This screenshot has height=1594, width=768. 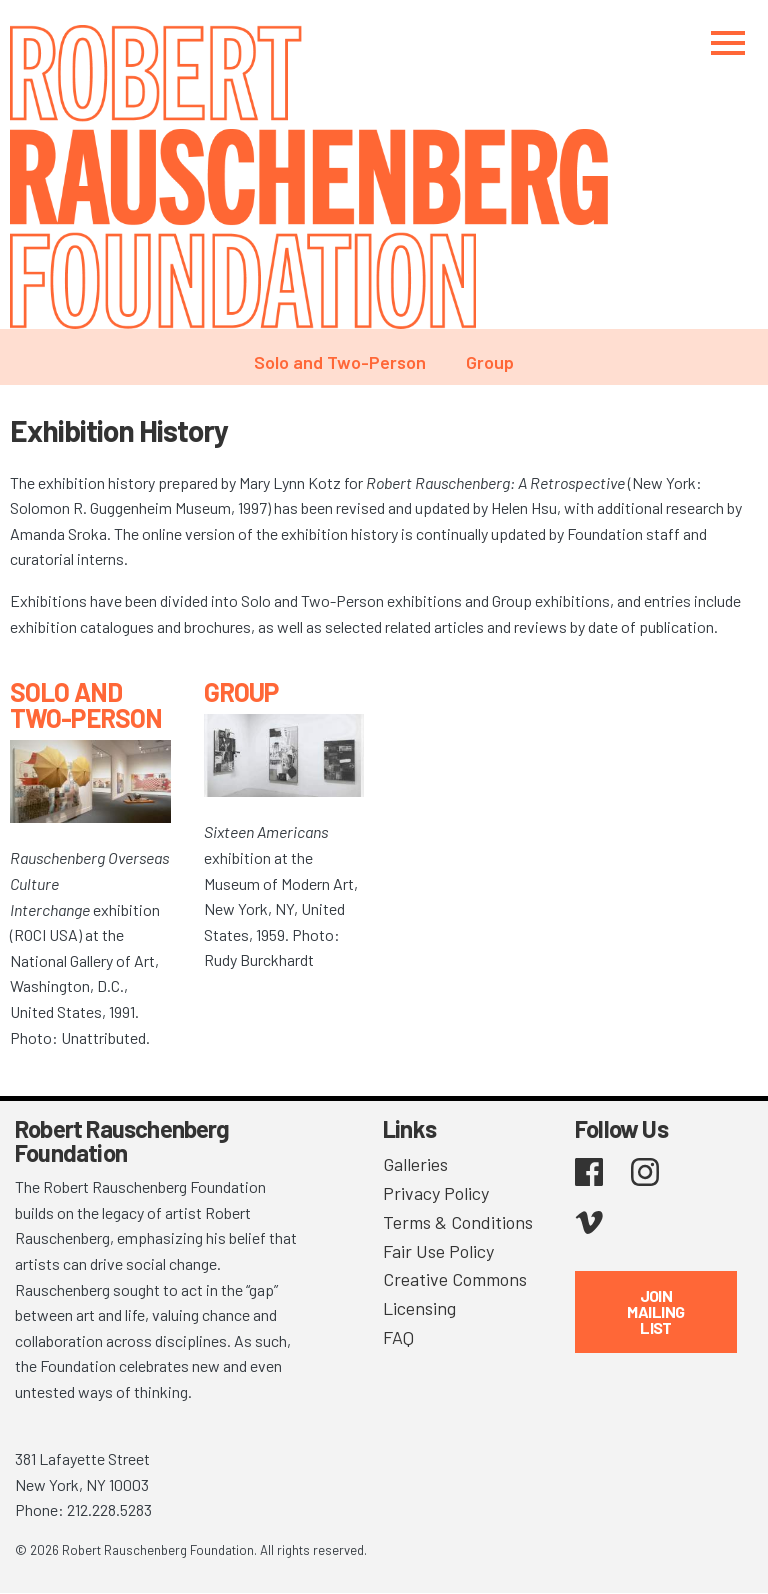 I want to click on Solo and Two-Person, so click(x=340, y=362).